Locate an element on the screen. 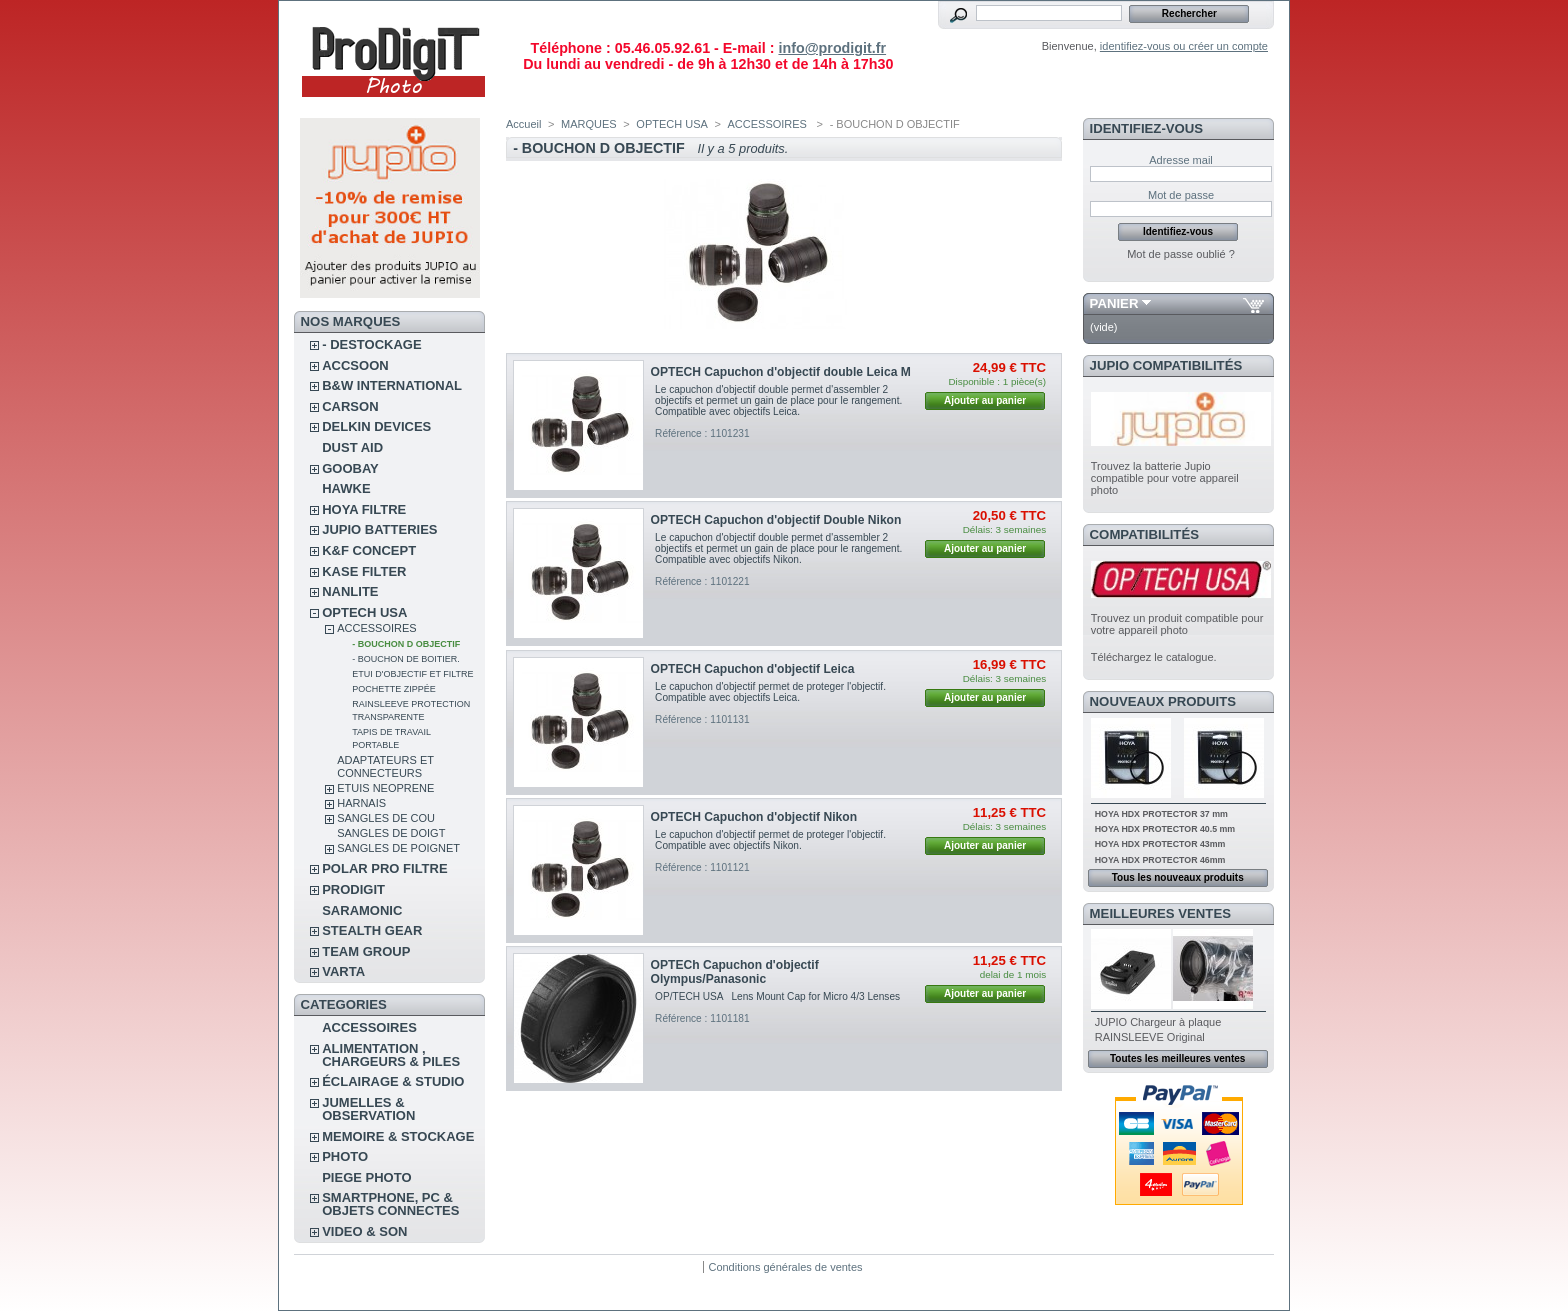  SMARTPHONE, PC & OBJETS CONNECTES is located at coordinates (390, 1204).